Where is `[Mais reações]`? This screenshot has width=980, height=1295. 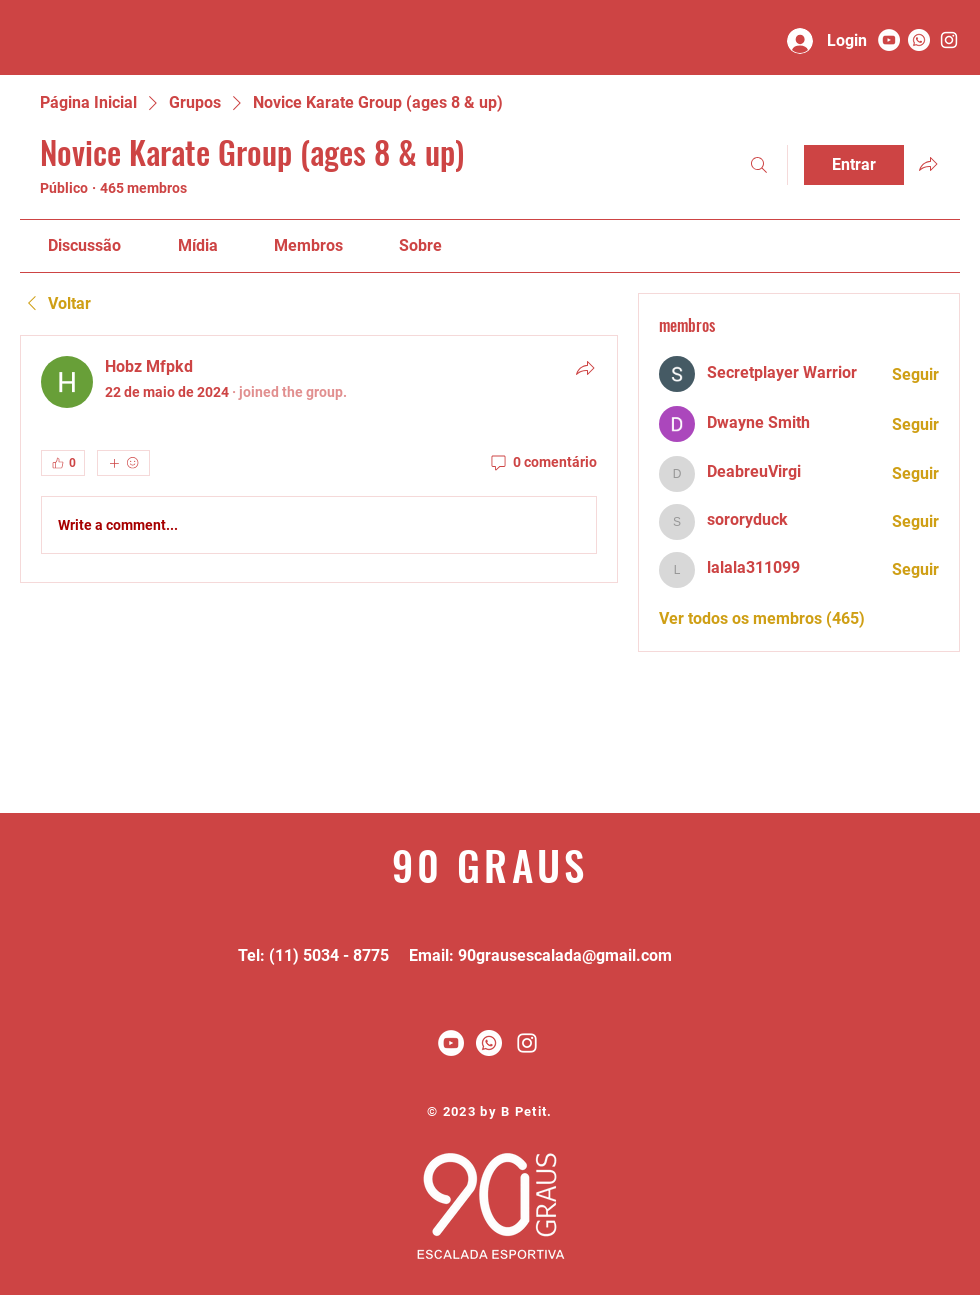
[Mais reações] is located at coordinates (123, 463).